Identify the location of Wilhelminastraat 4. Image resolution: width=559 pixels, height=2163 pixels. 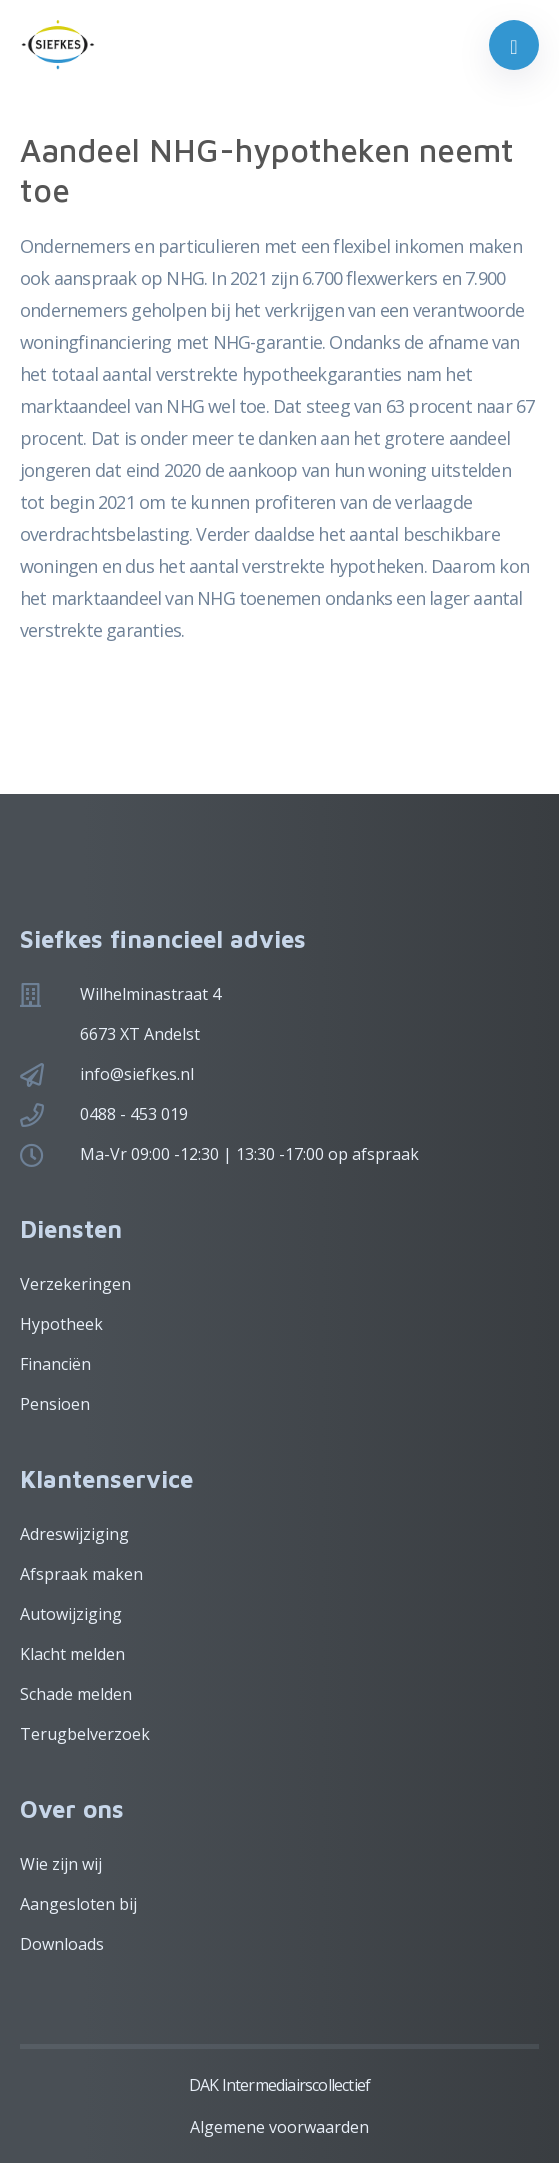
(150, 994).